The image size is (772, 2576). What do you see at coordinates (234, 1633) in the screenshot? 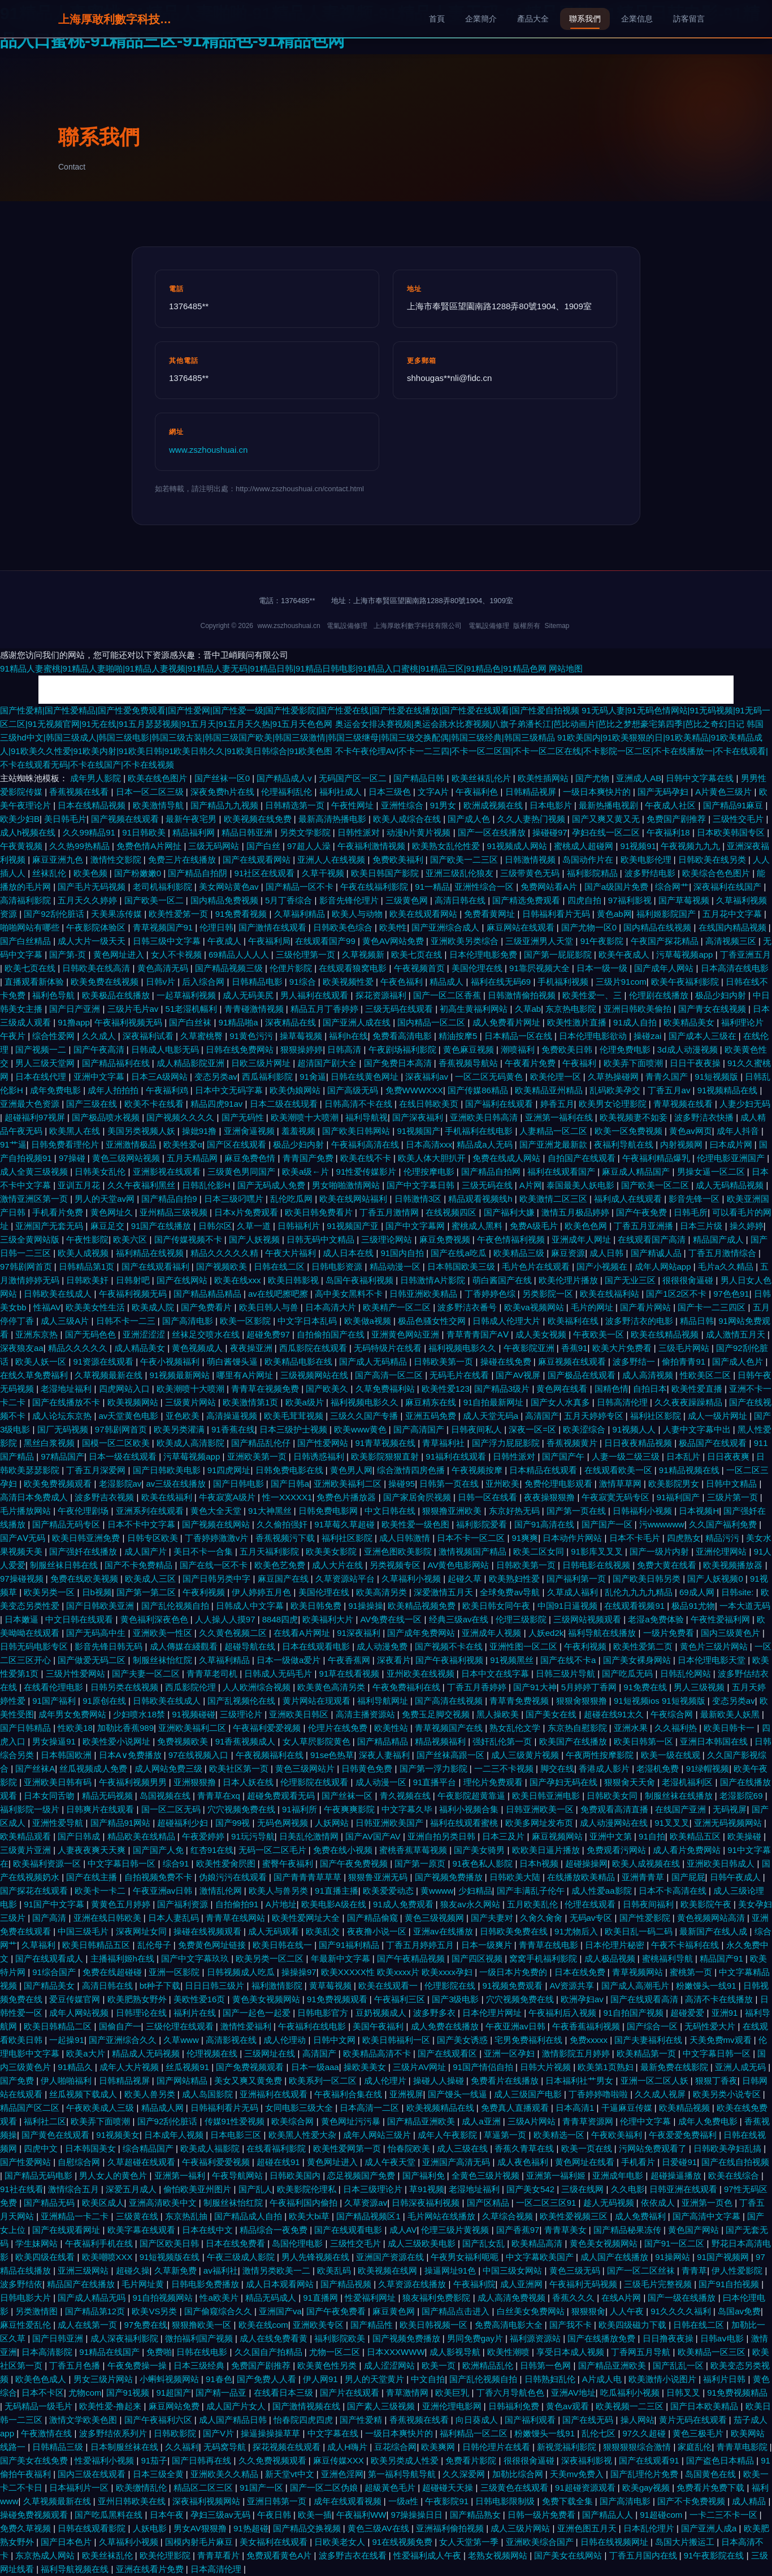
I see `久久黄色视频二区` at bounding box center [234, 1633].